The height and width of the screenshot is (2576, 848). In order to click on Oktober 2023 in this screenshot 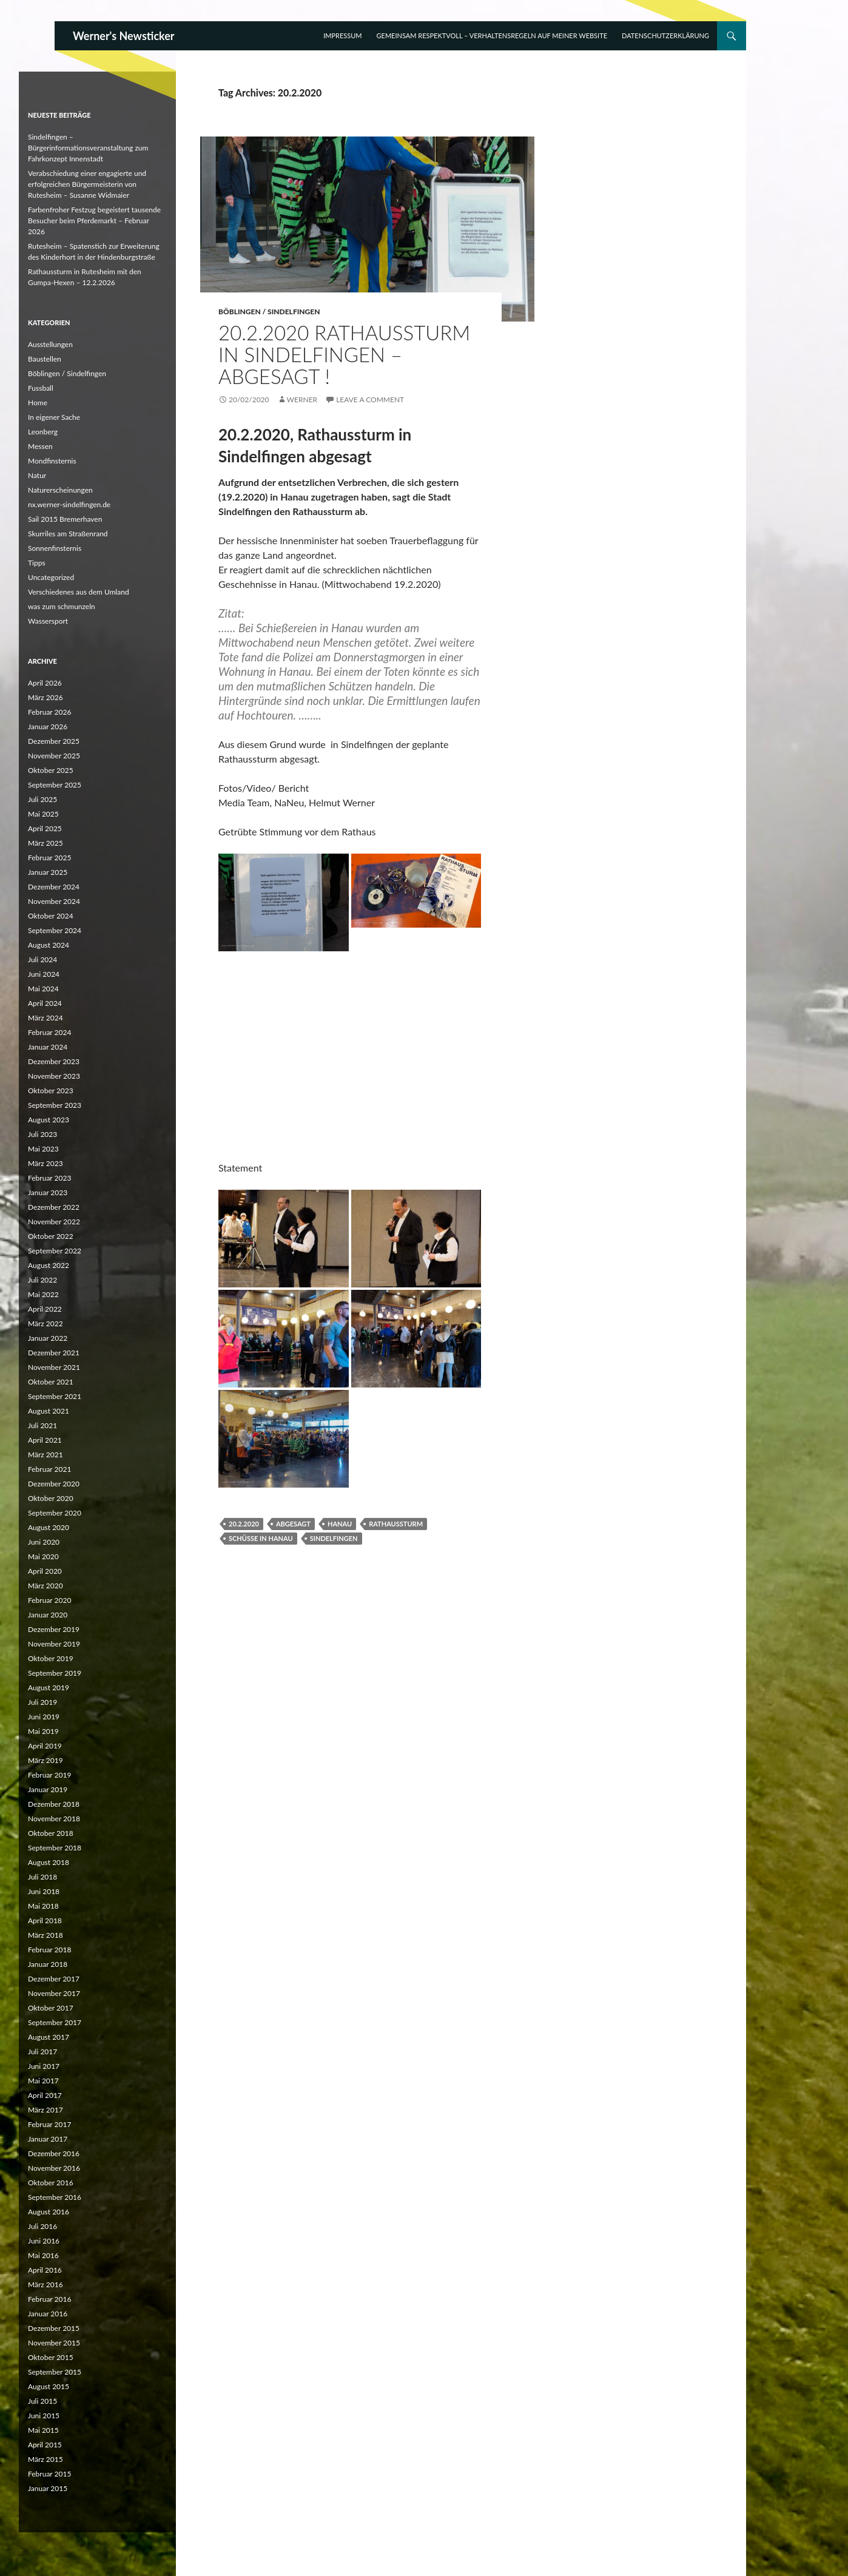, I will do `click(50, 1090)`.